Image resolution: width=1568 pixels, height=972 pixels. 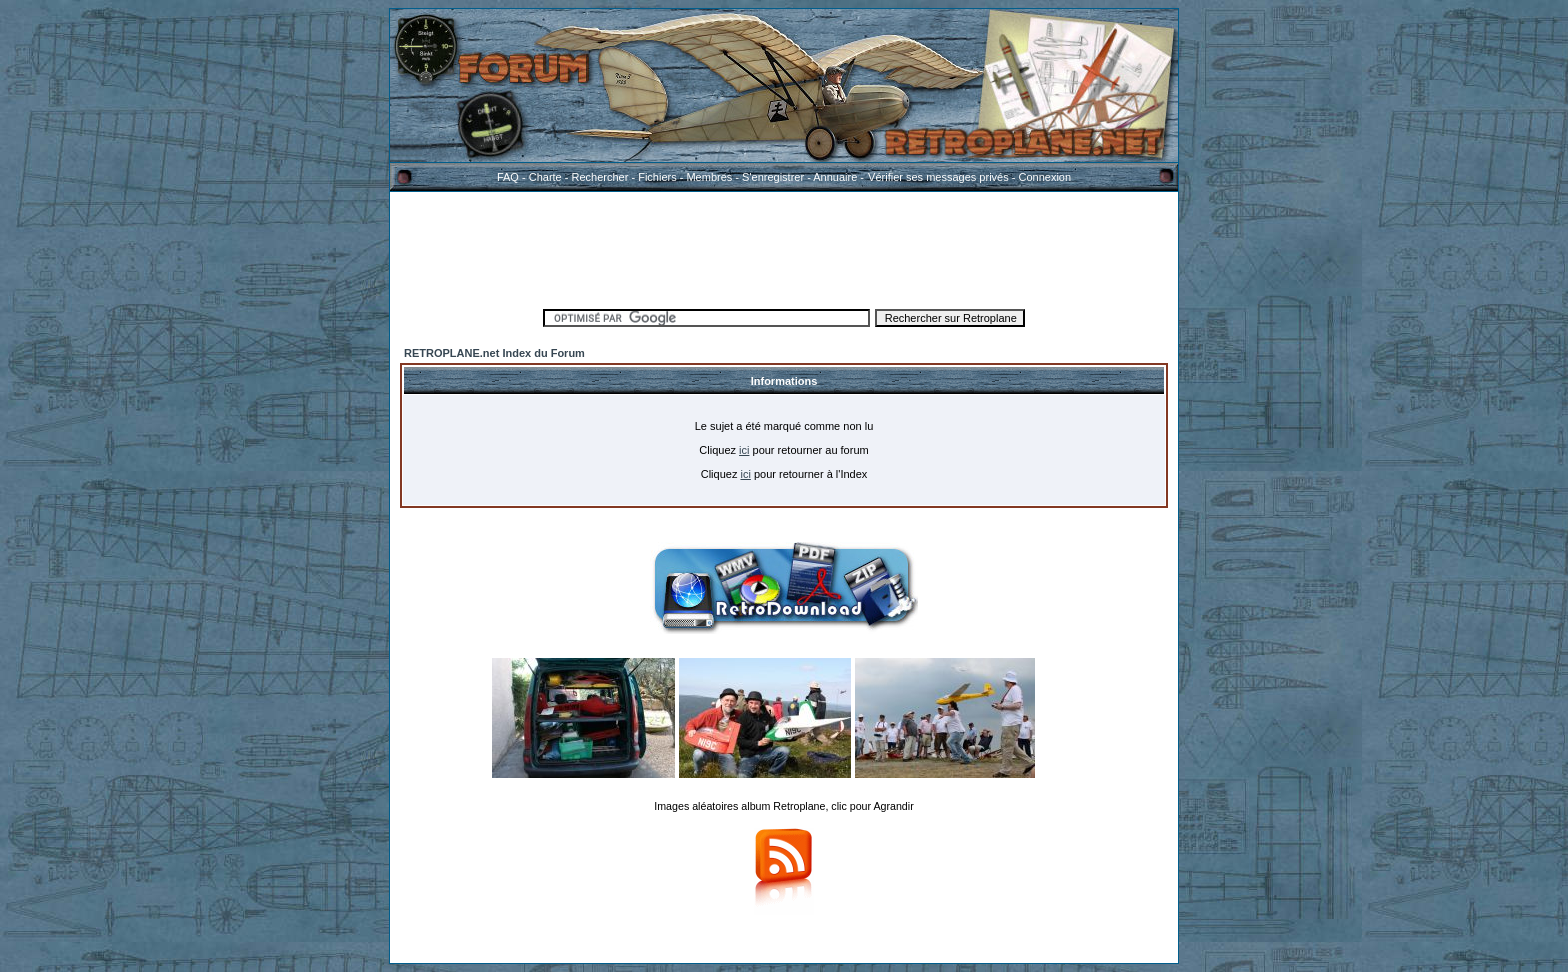 What do you see at coordinates (545, 177) in the screenshot?
I see `Charte` at bounding box center [545, 177].